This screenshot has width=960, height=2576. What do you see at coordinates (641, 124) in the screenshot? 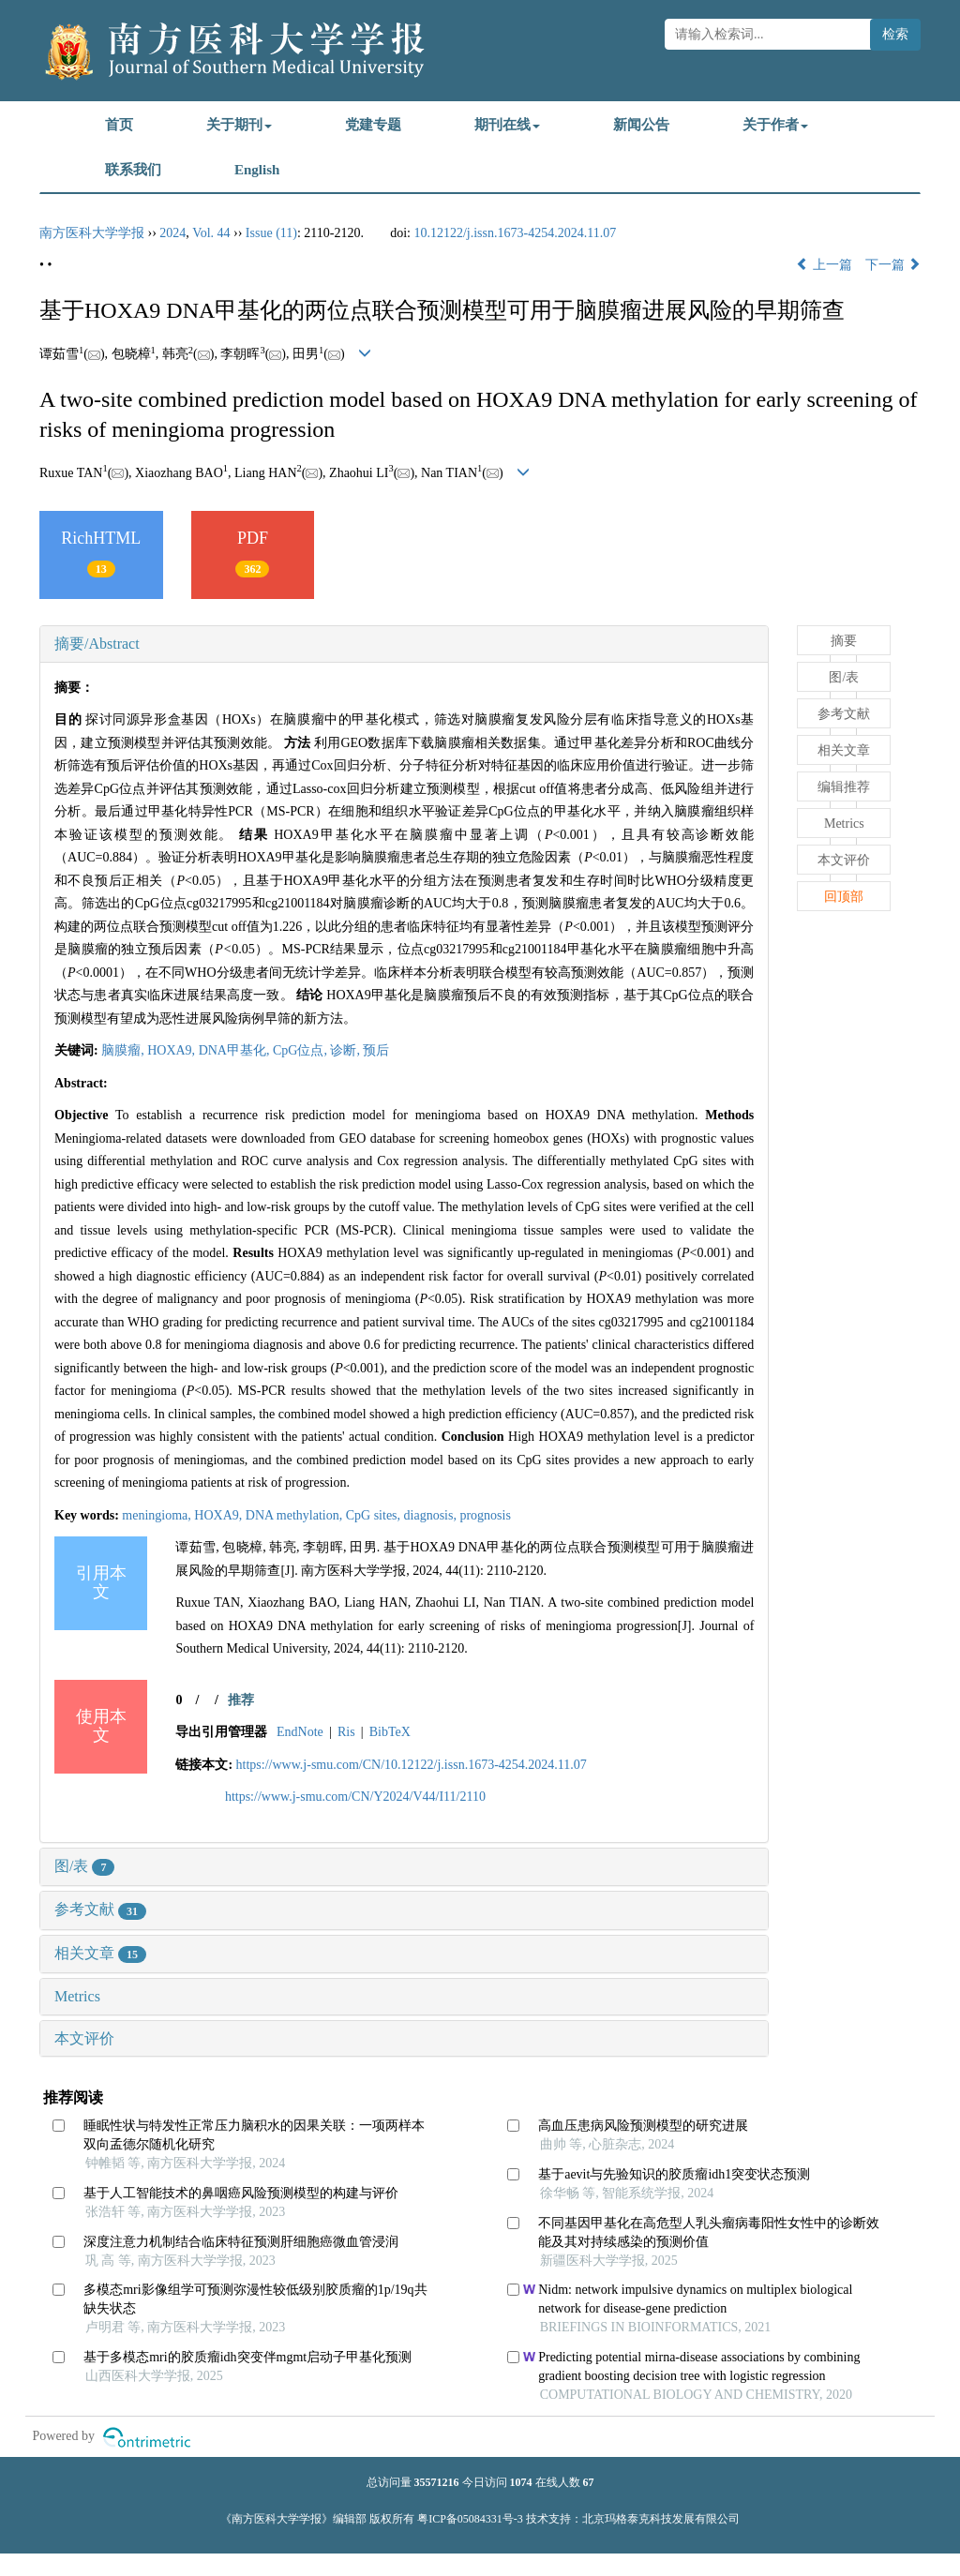
I see `新闻公告` at bounding box center [641, 124].